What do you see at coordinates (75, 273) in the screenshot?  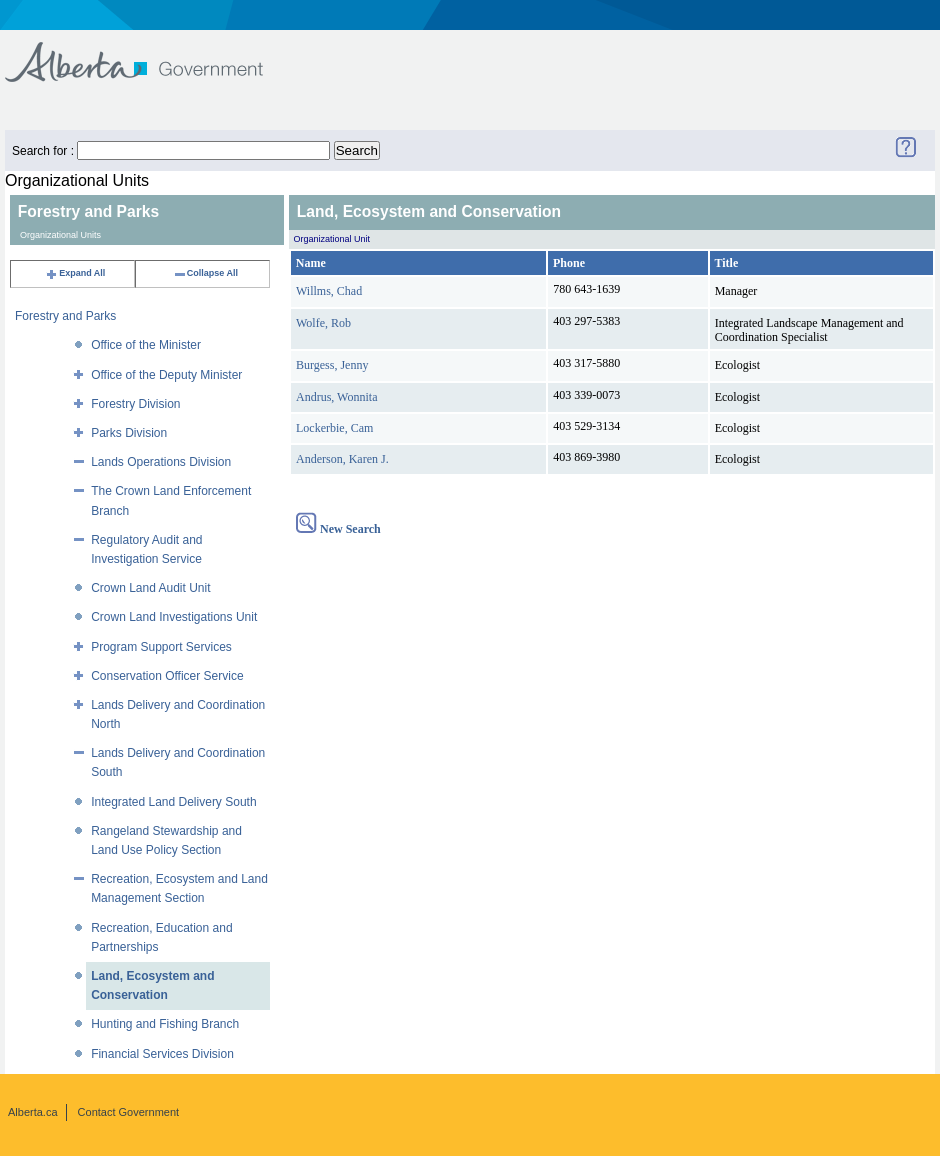 I see `Expand All` at bounding box center [75, 273].